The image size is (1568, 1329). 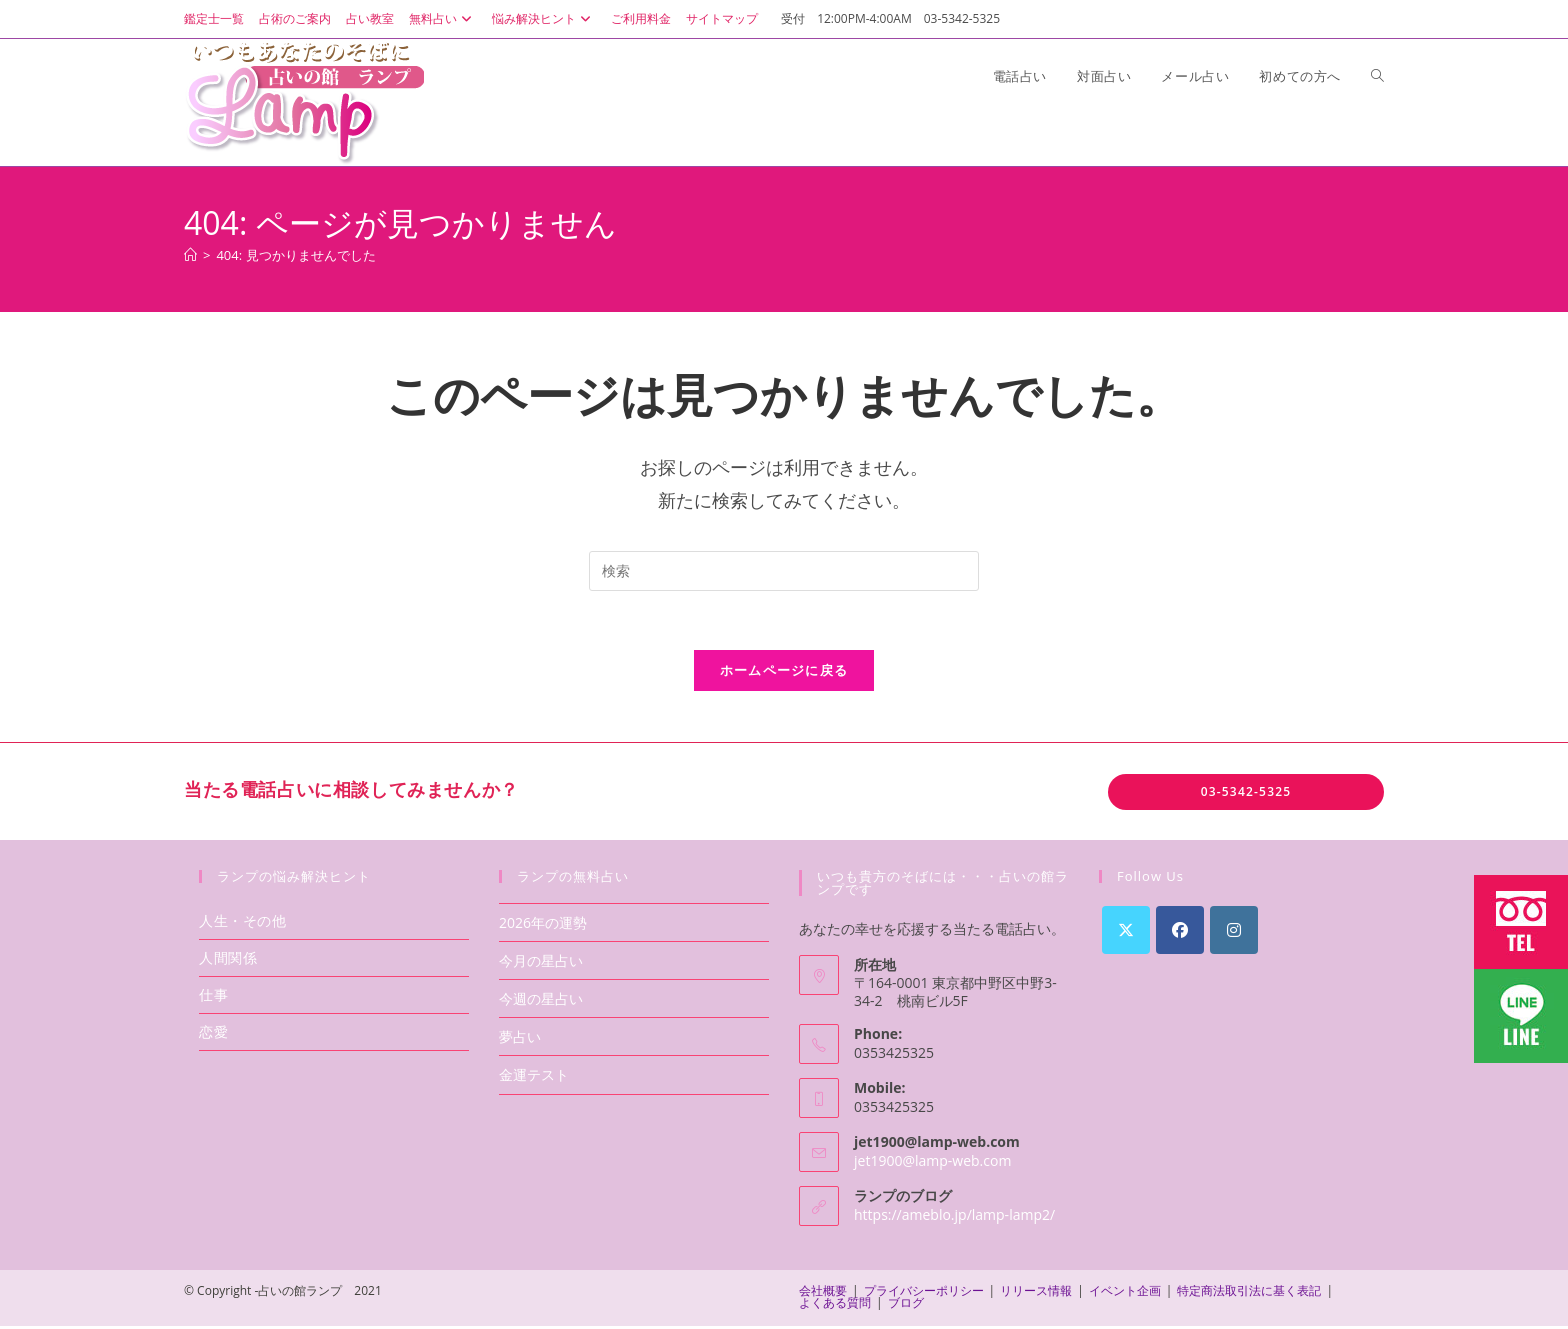 I want to click on イベント企画, so click(x=1125, y=1293).